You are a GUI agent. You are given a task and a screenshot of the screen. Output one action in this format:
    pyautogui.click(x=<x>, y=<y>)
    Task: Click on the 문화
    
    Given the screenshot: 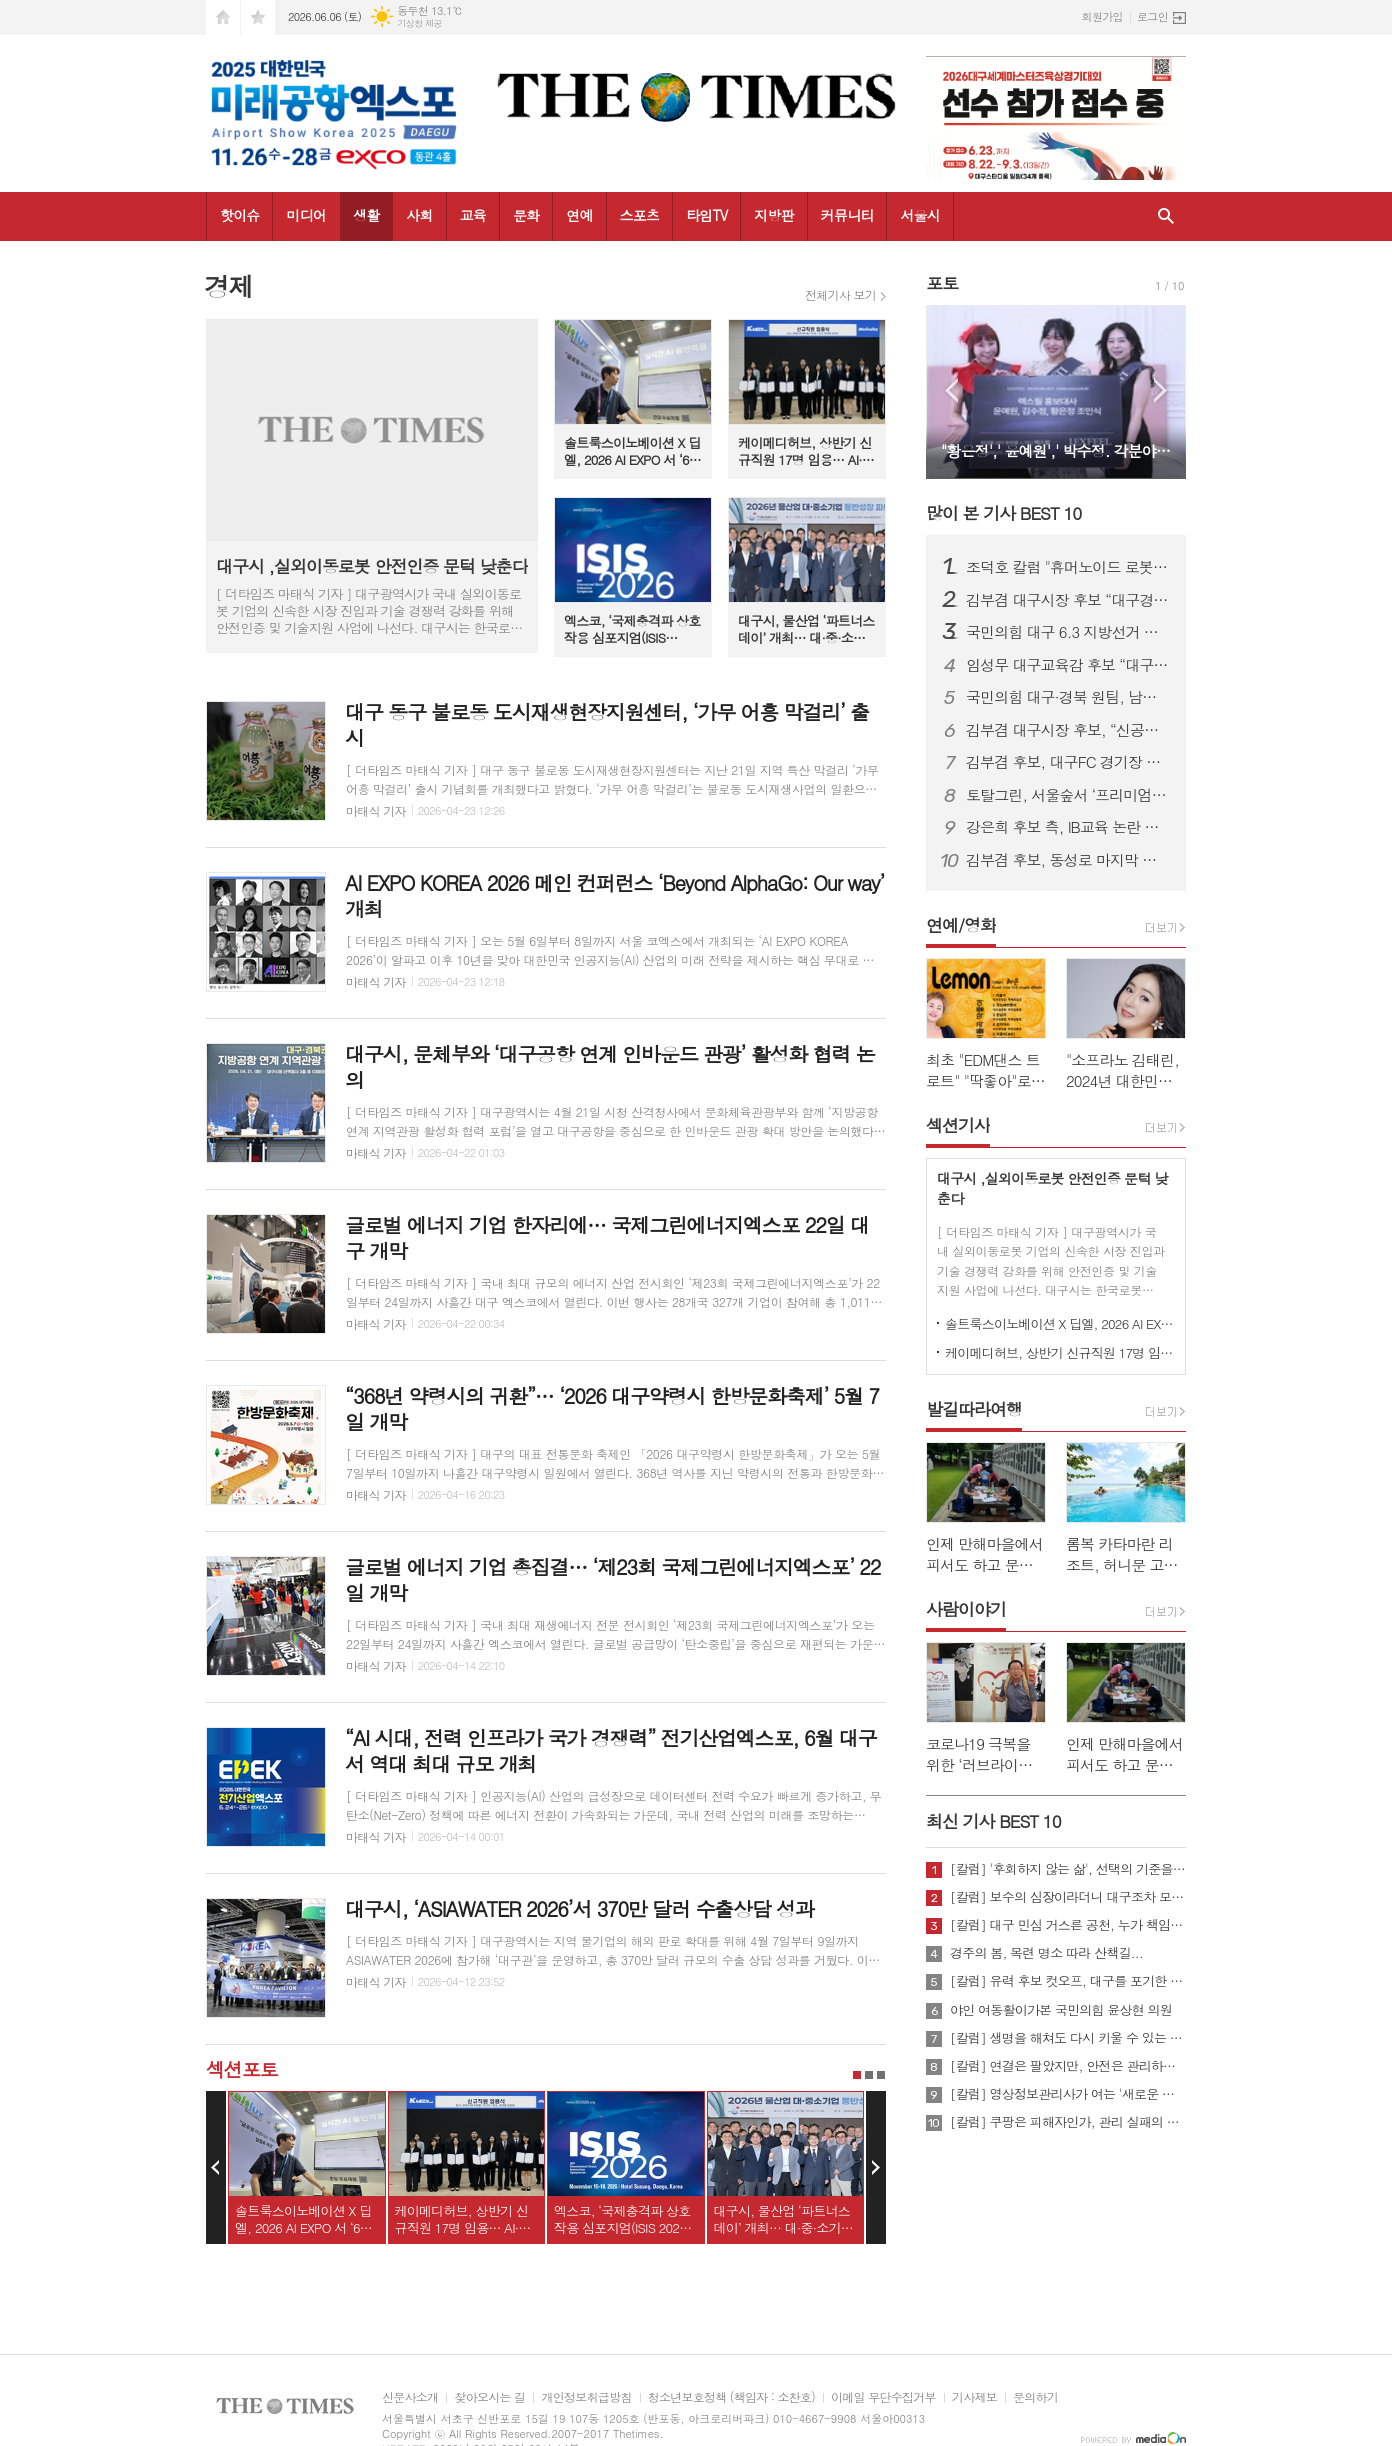 What is the action you would take?
    pyautogui.click(x=526, y=215)
    